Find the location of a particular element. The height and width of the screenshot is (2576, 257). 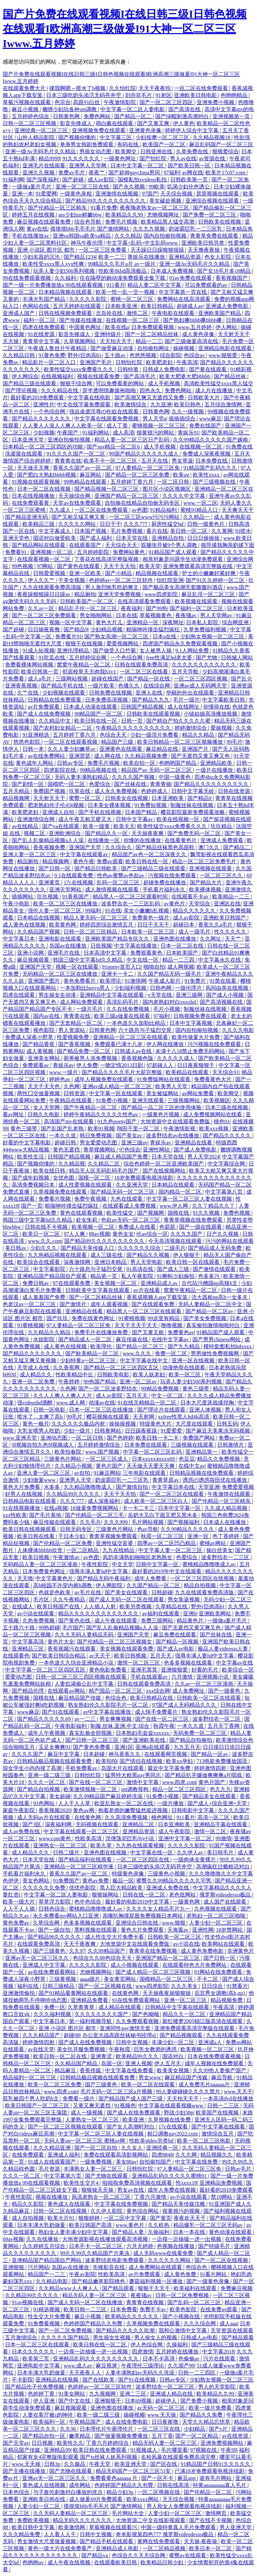

处女朱莉 is located at coordinates (87, 1220).